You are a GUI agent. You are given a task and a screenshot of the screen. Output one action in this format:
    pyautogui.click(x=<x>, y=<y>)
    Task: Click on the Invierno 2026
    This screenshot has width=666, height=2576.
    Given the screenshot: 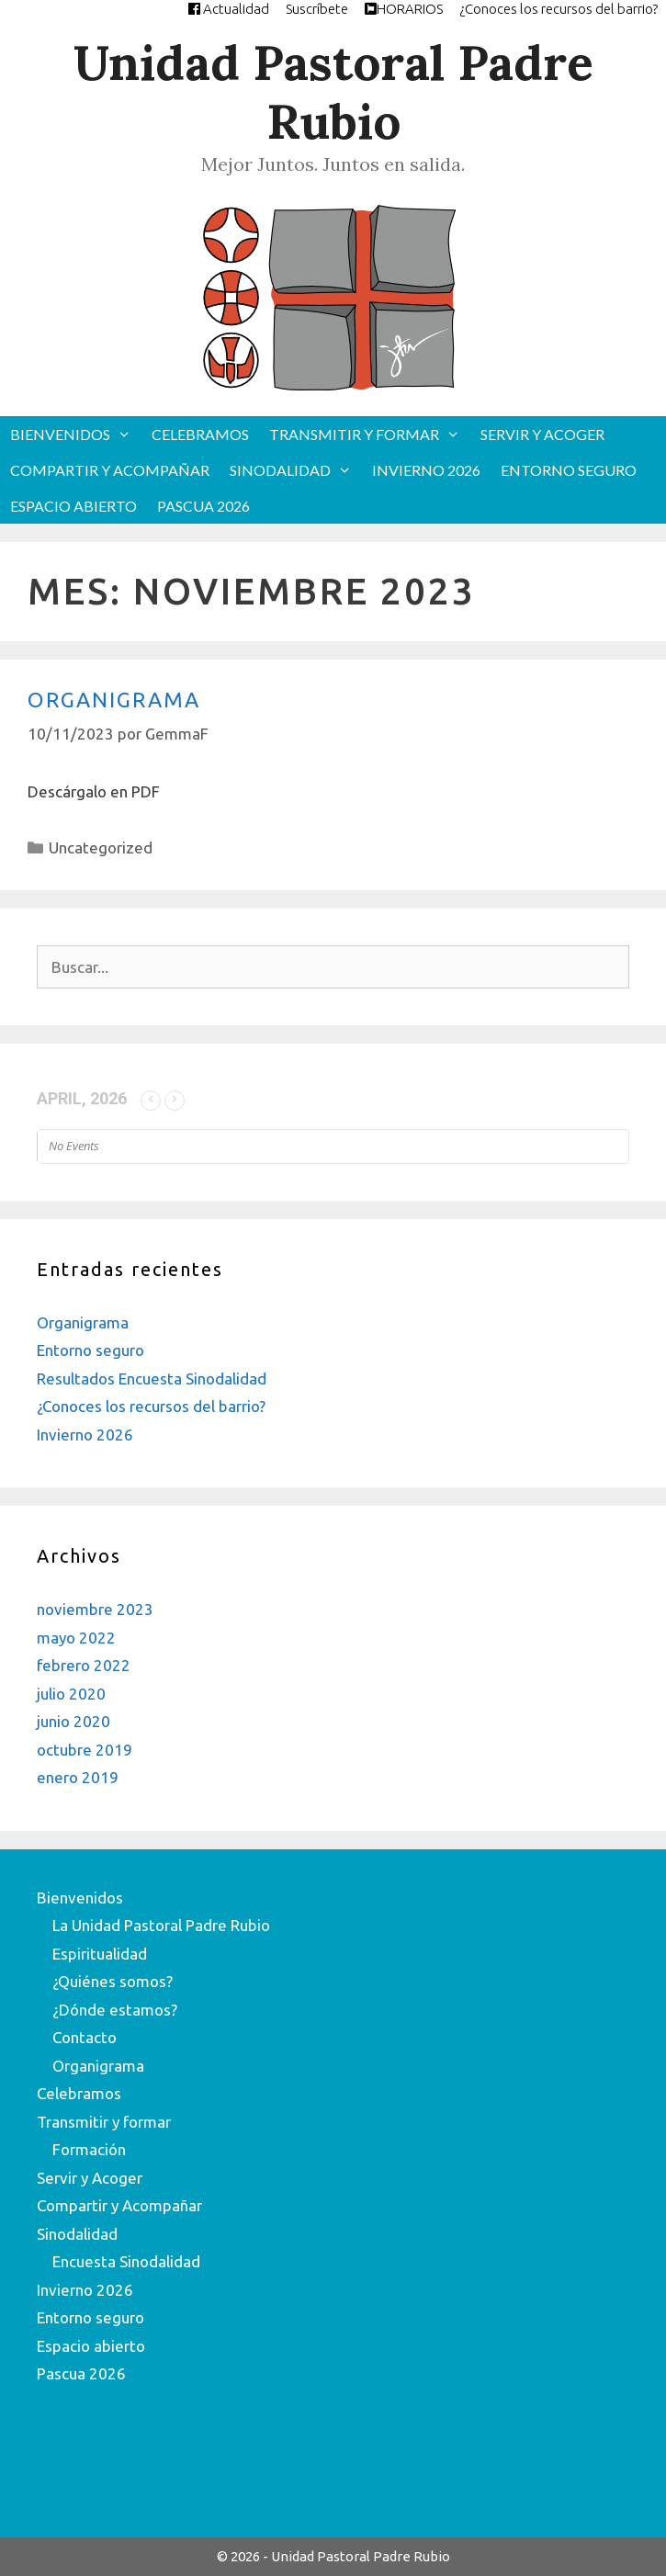 What is the action you would take?
    pyautogui.click(x=426, y=470)
    